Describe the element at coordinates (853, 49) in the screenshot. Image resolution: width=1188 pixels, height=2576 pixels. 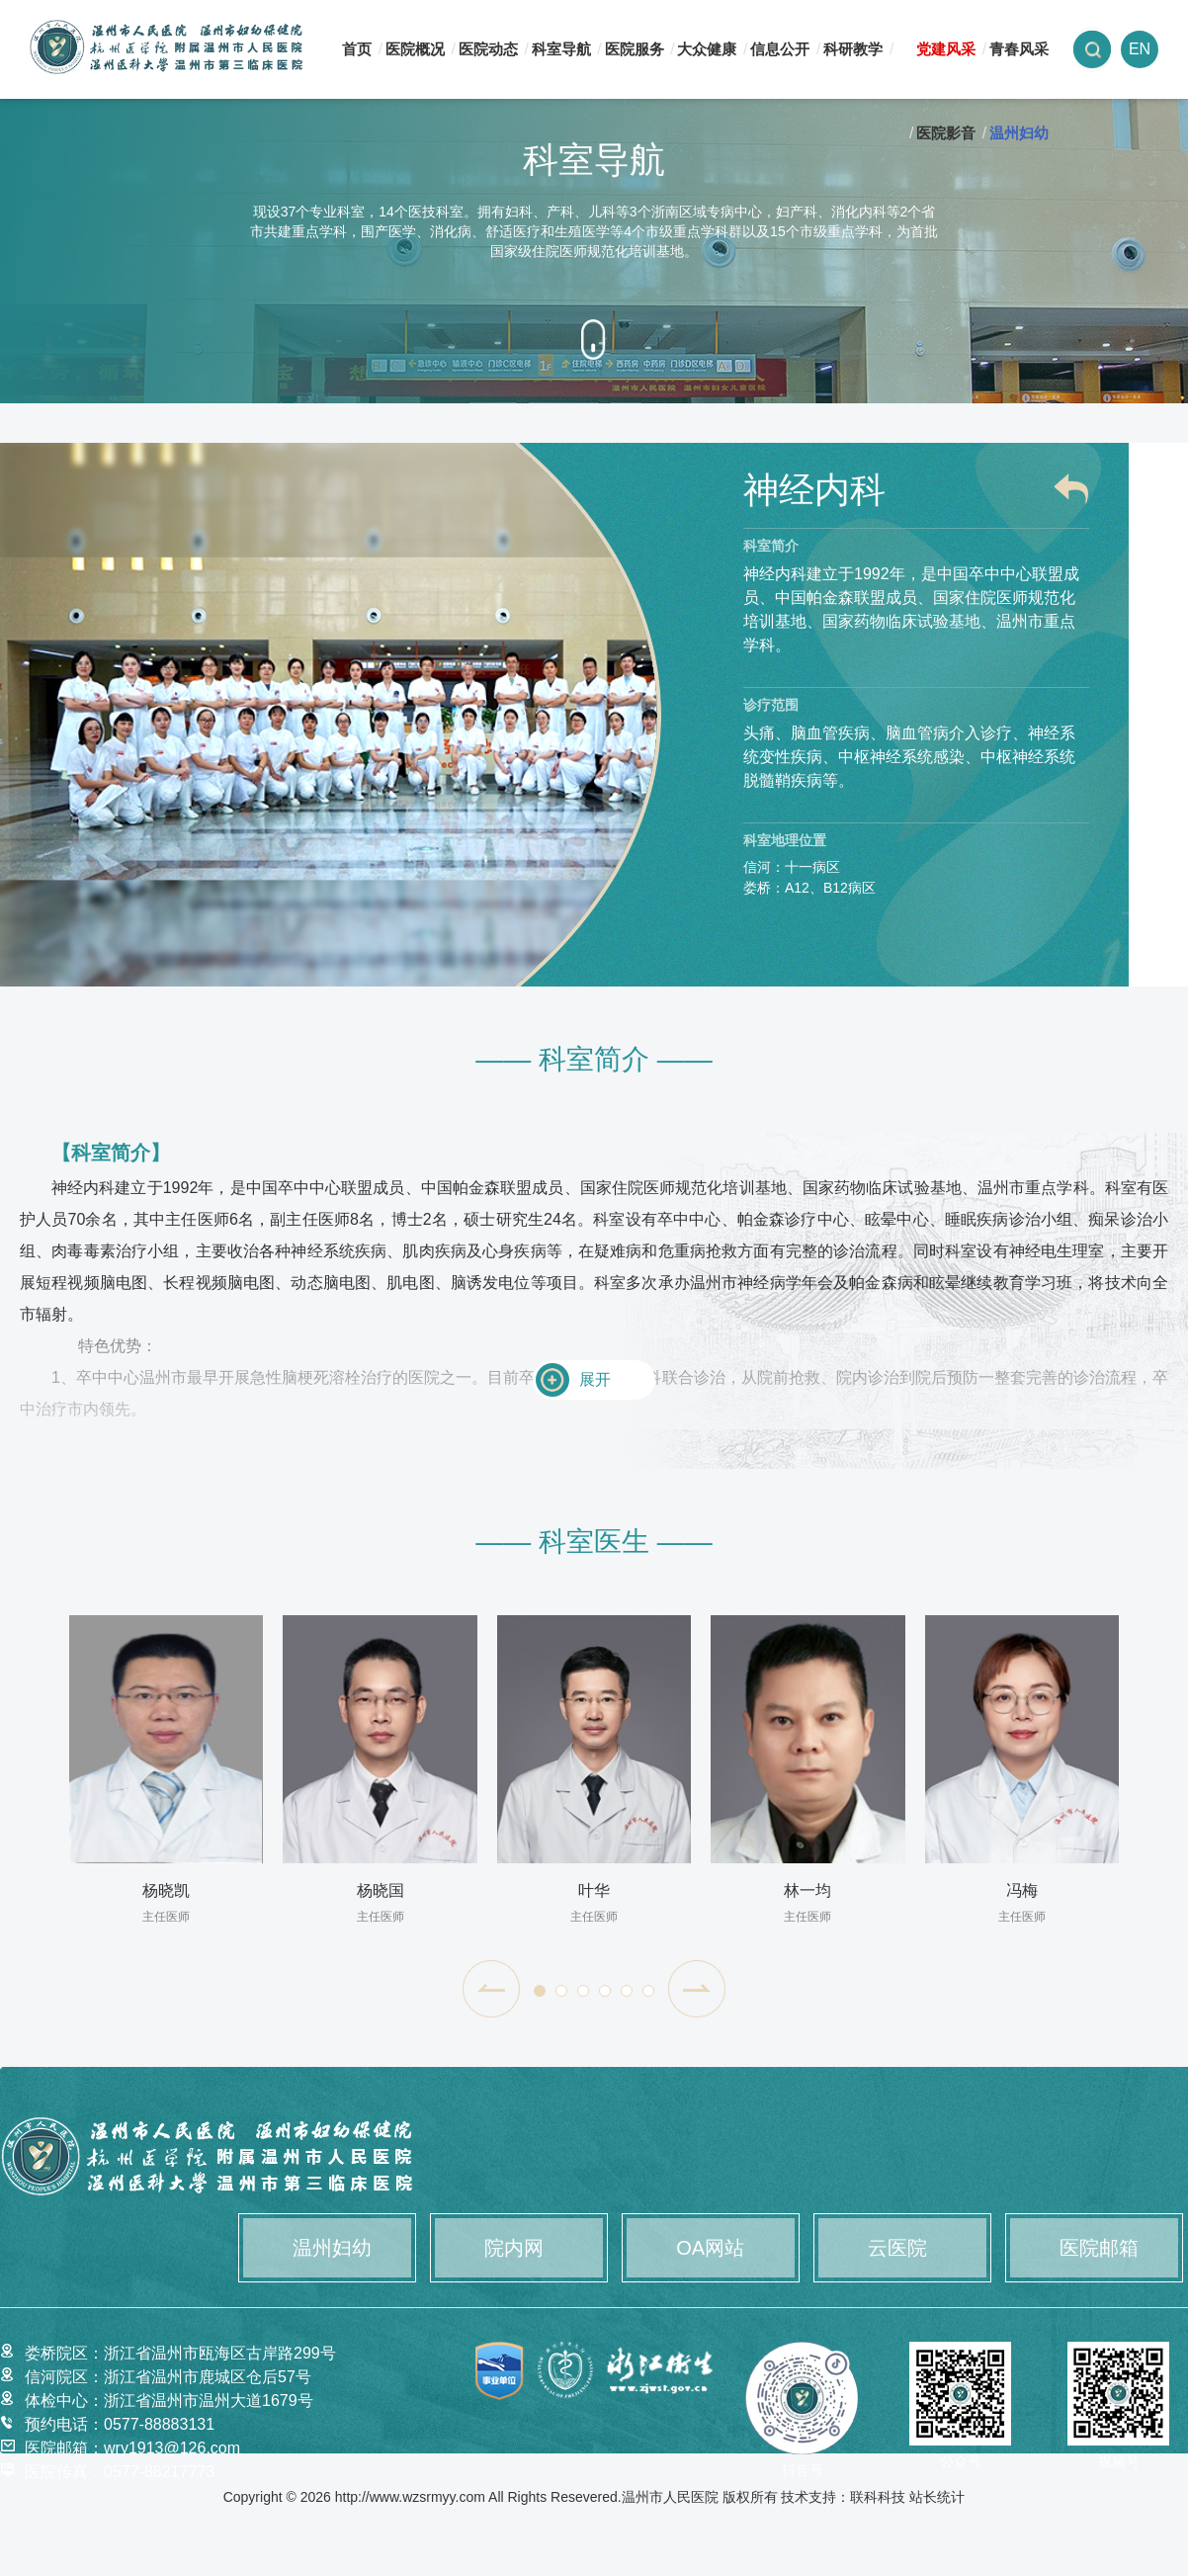
I see `科研教学` at that location.